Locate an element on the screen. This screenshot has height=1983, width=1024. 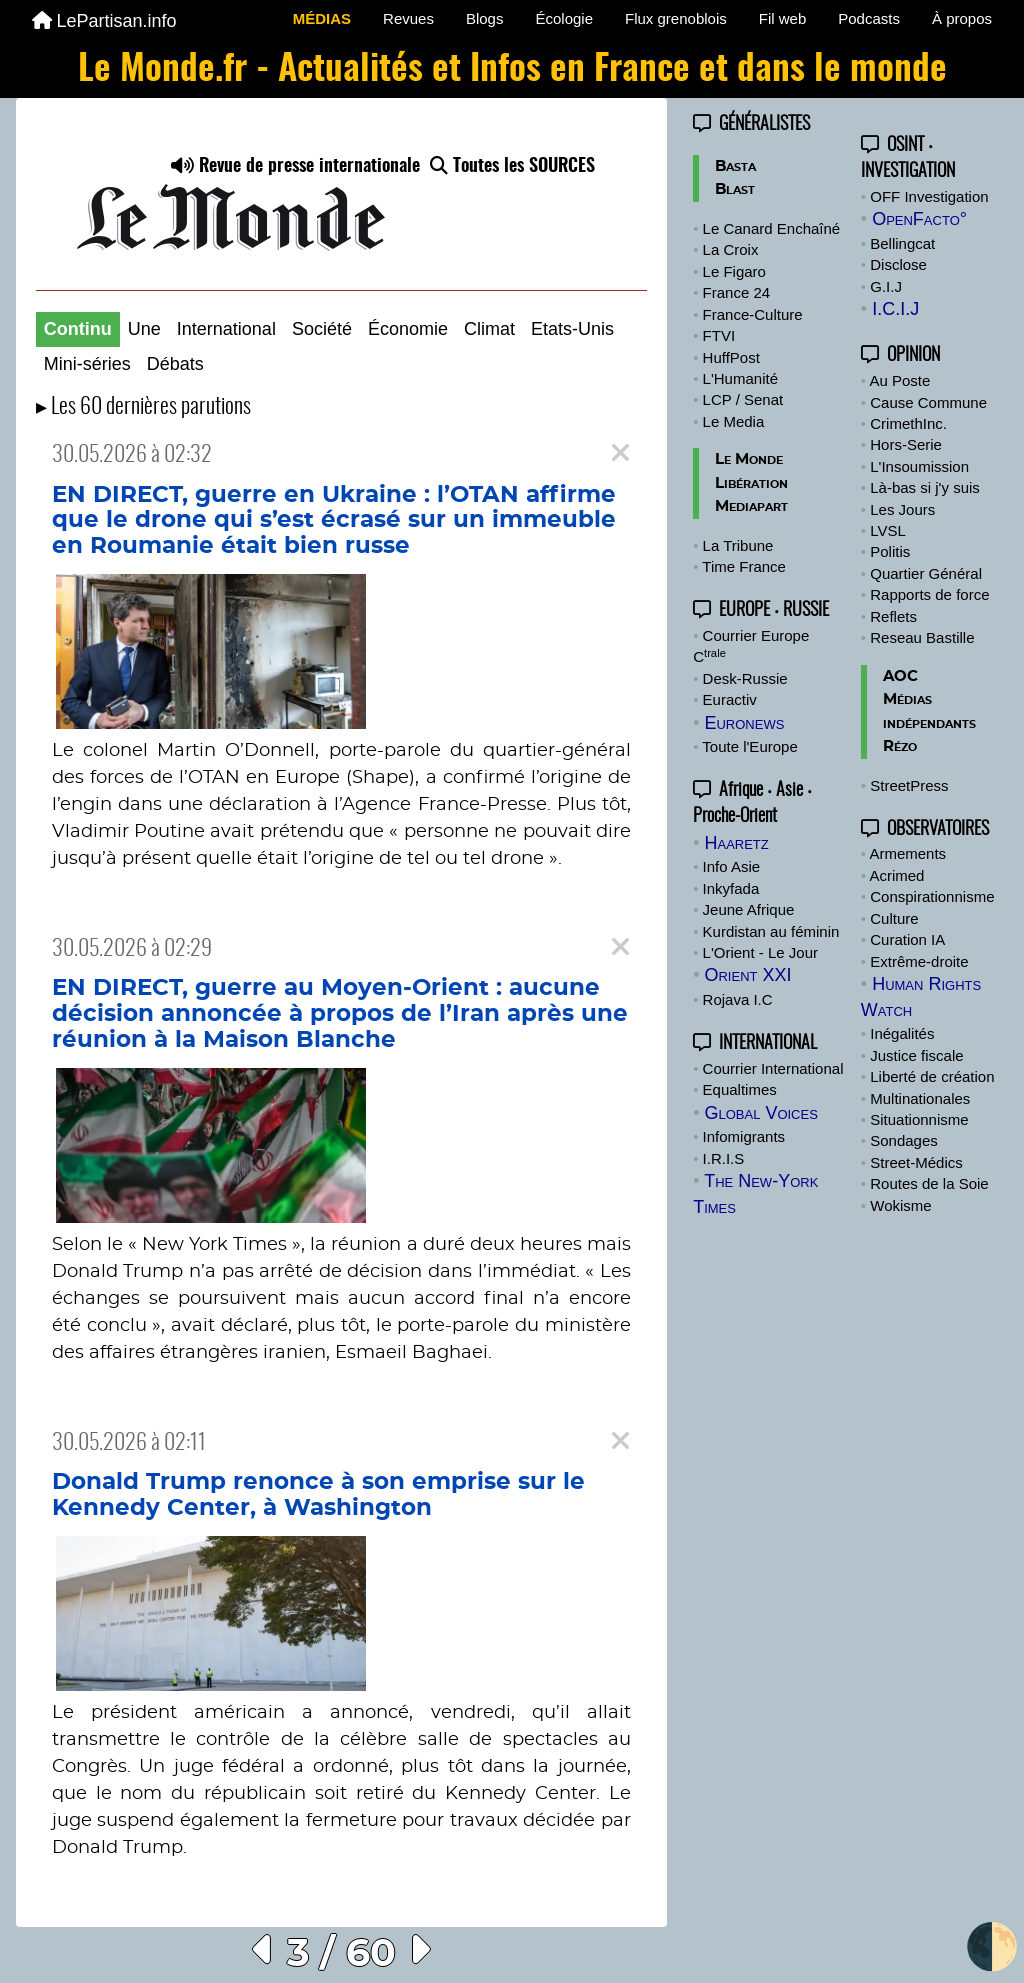
OpenFacto° is located at coordinates (919, 219).